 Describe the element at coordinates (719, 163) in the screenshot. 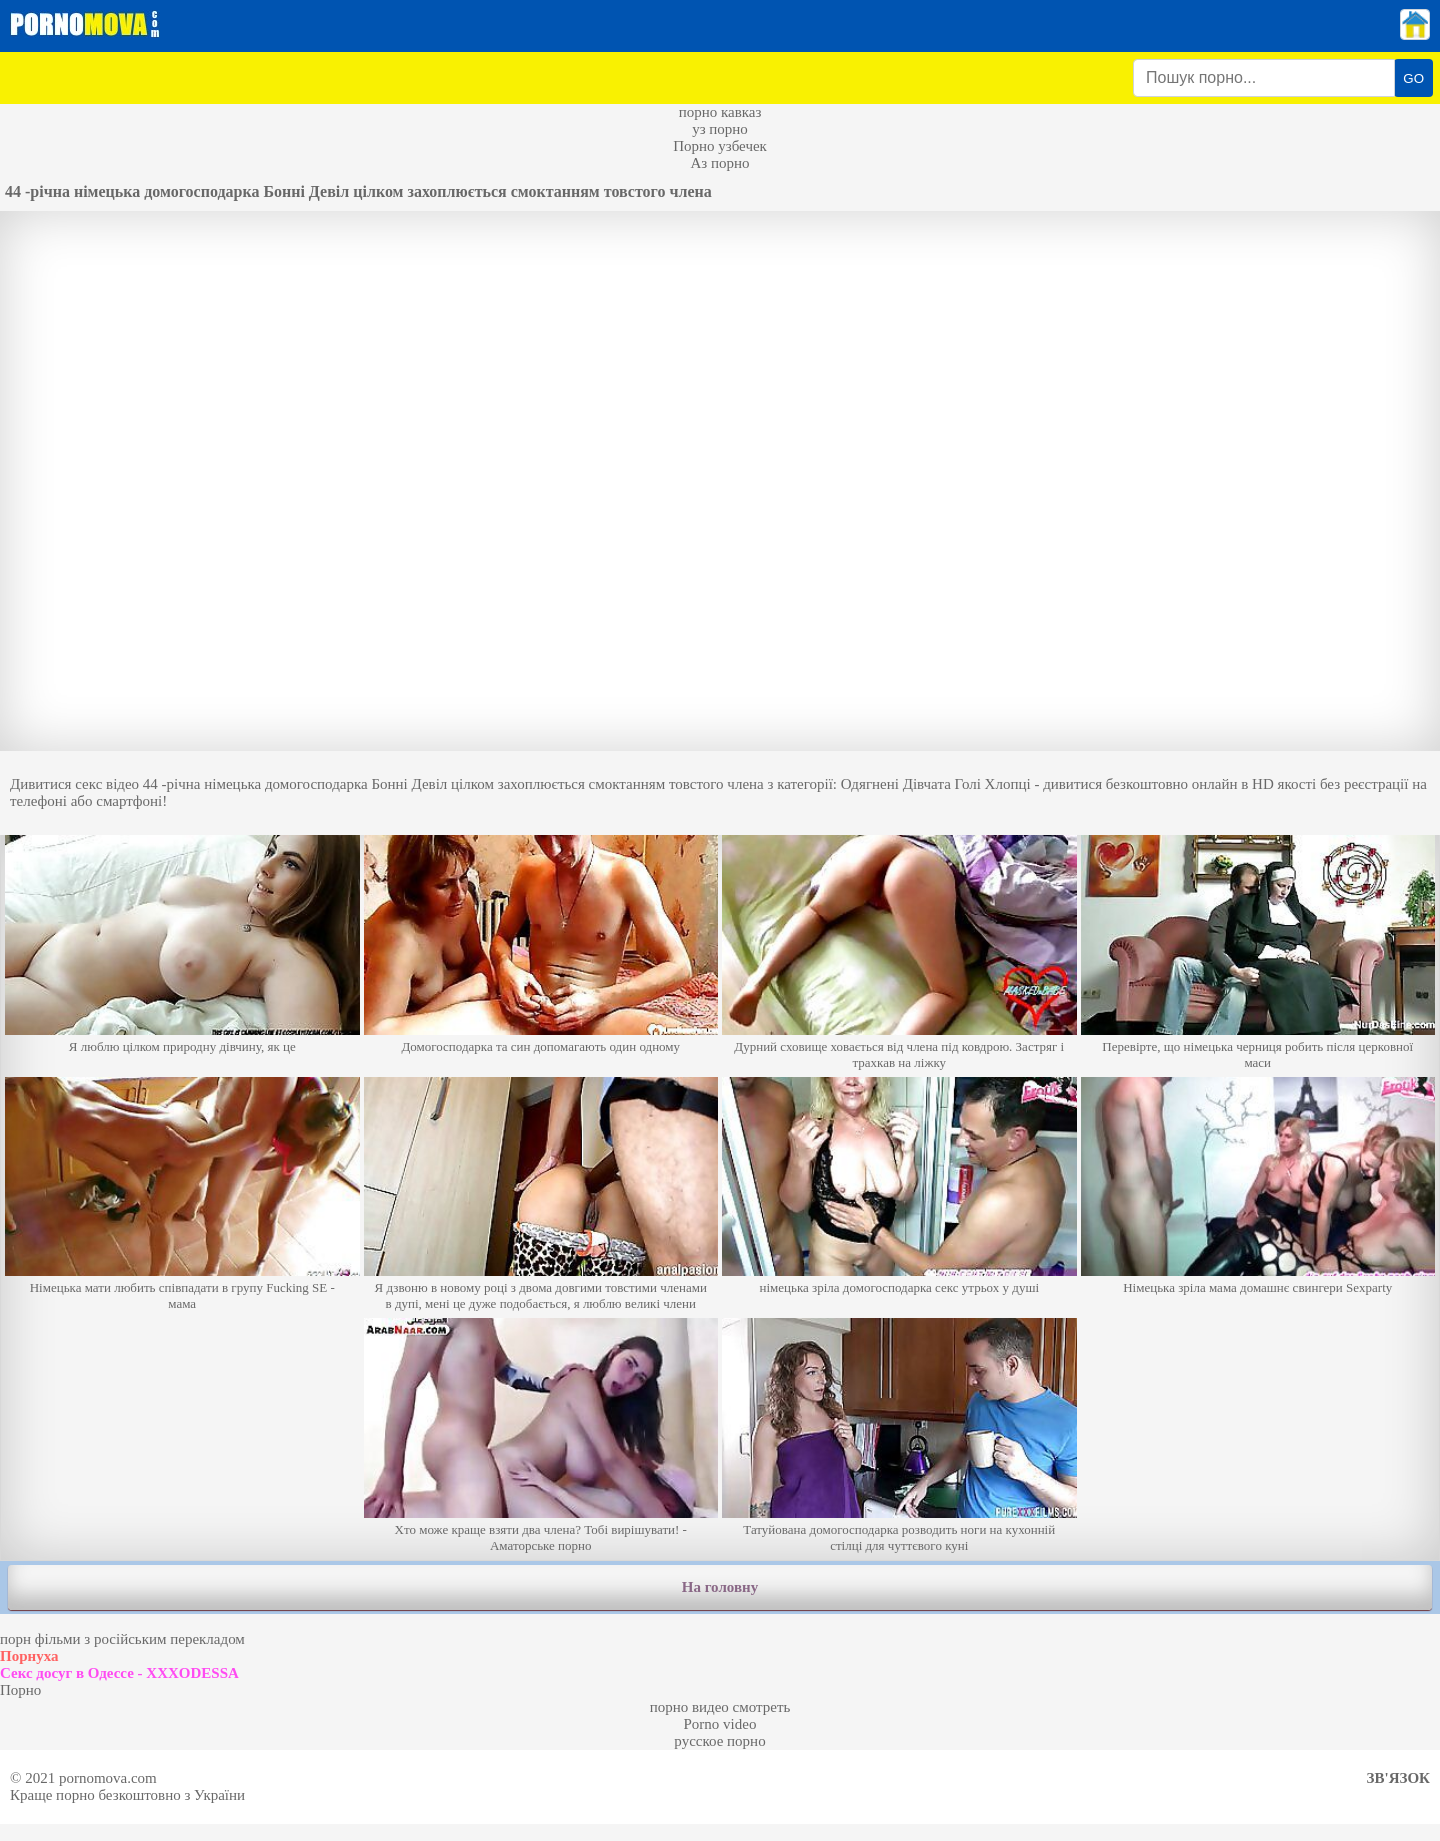

I see `Аз порно` at that location.